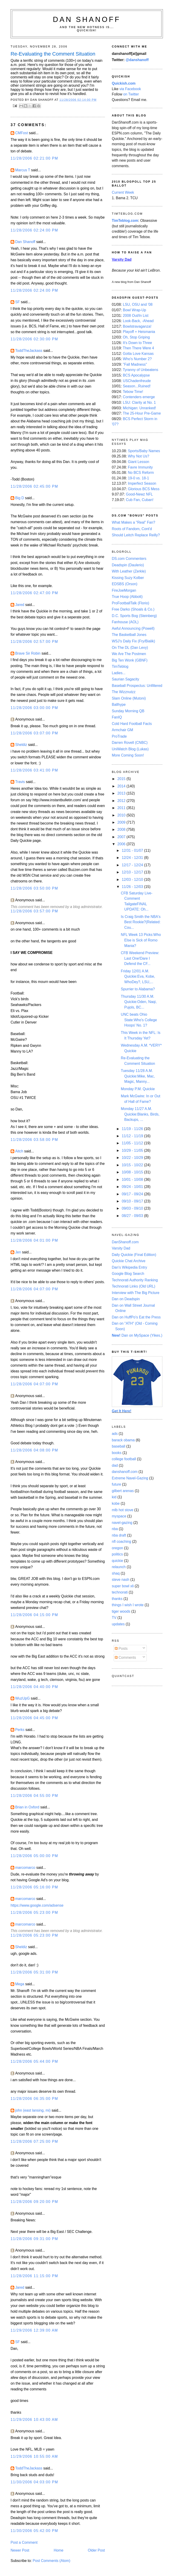  What do you see at coordinates (140, 958) in the screenshot?
I see `CFB Weekend Preview: Last One!Dare I Defend the CF...` at bounding box center [140, 958].